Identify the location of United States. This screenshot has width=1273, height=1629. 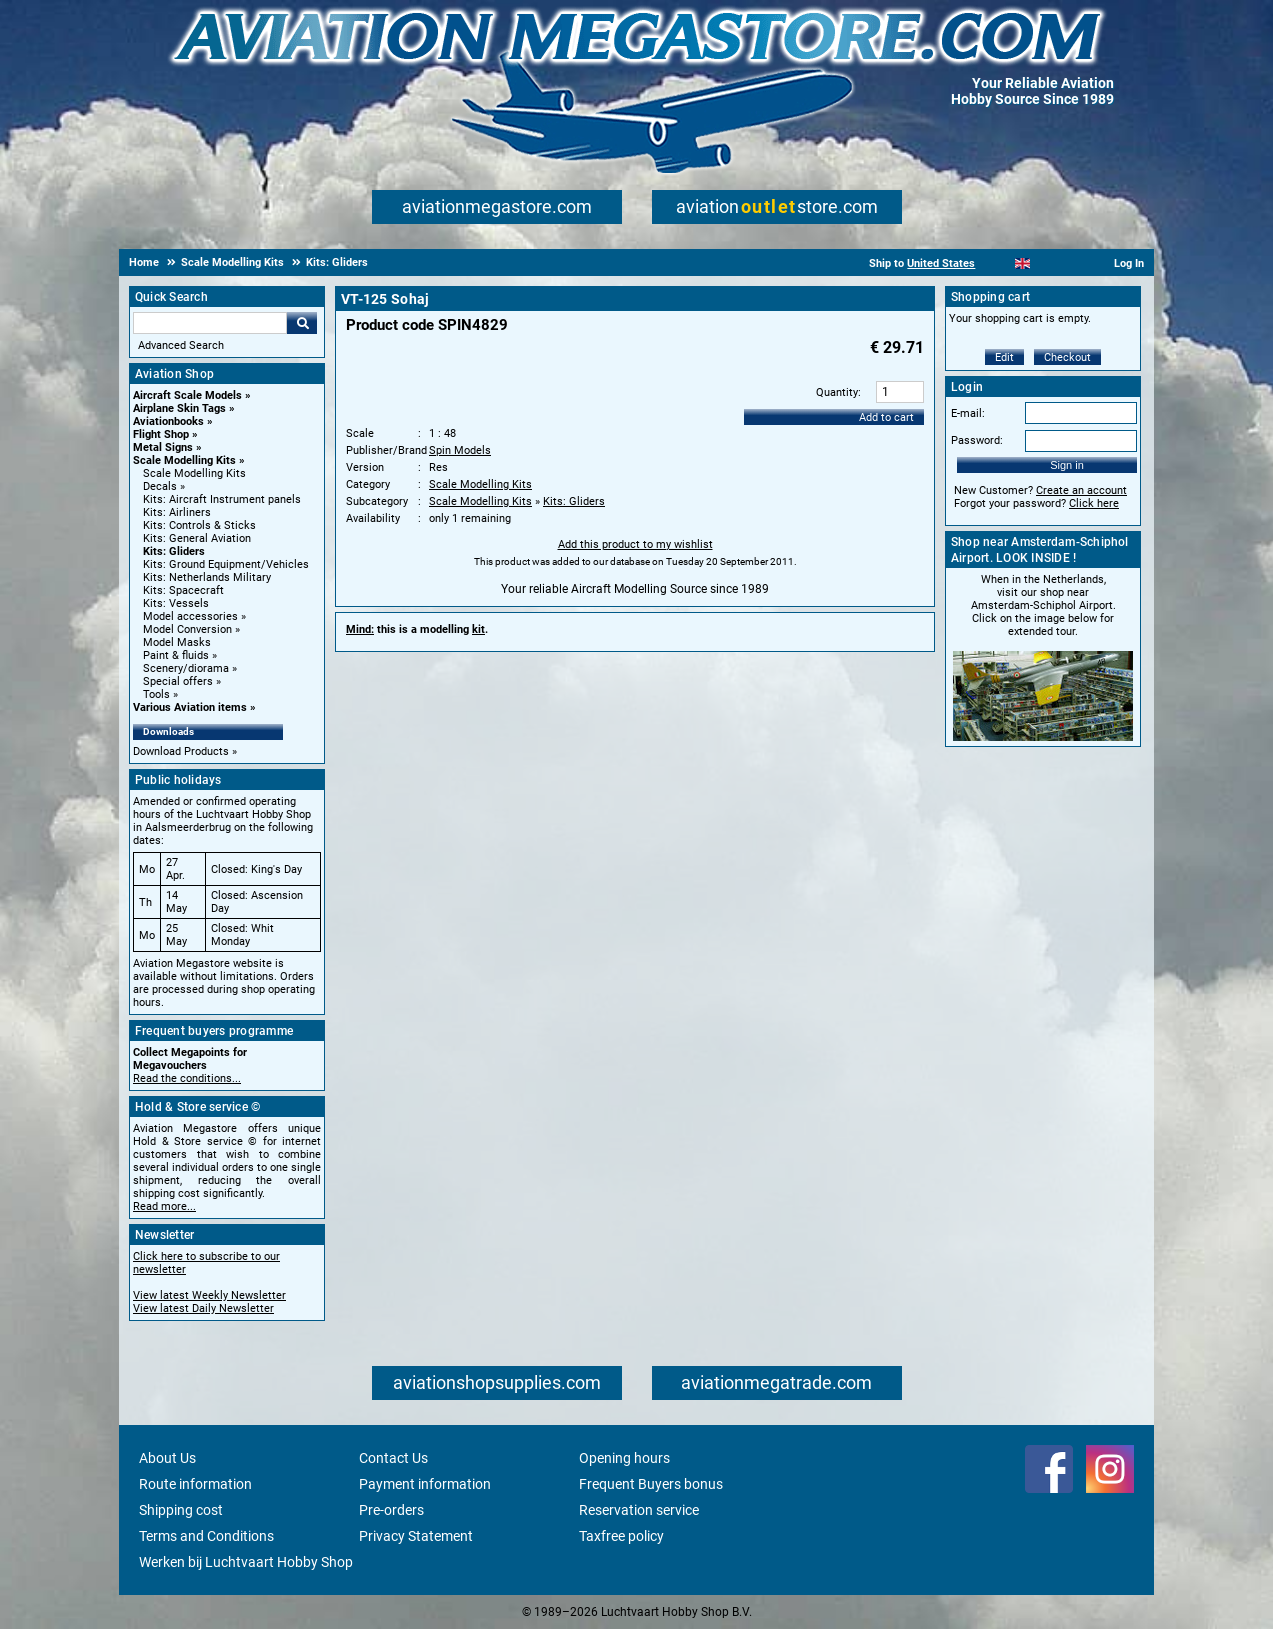
(941, 263).